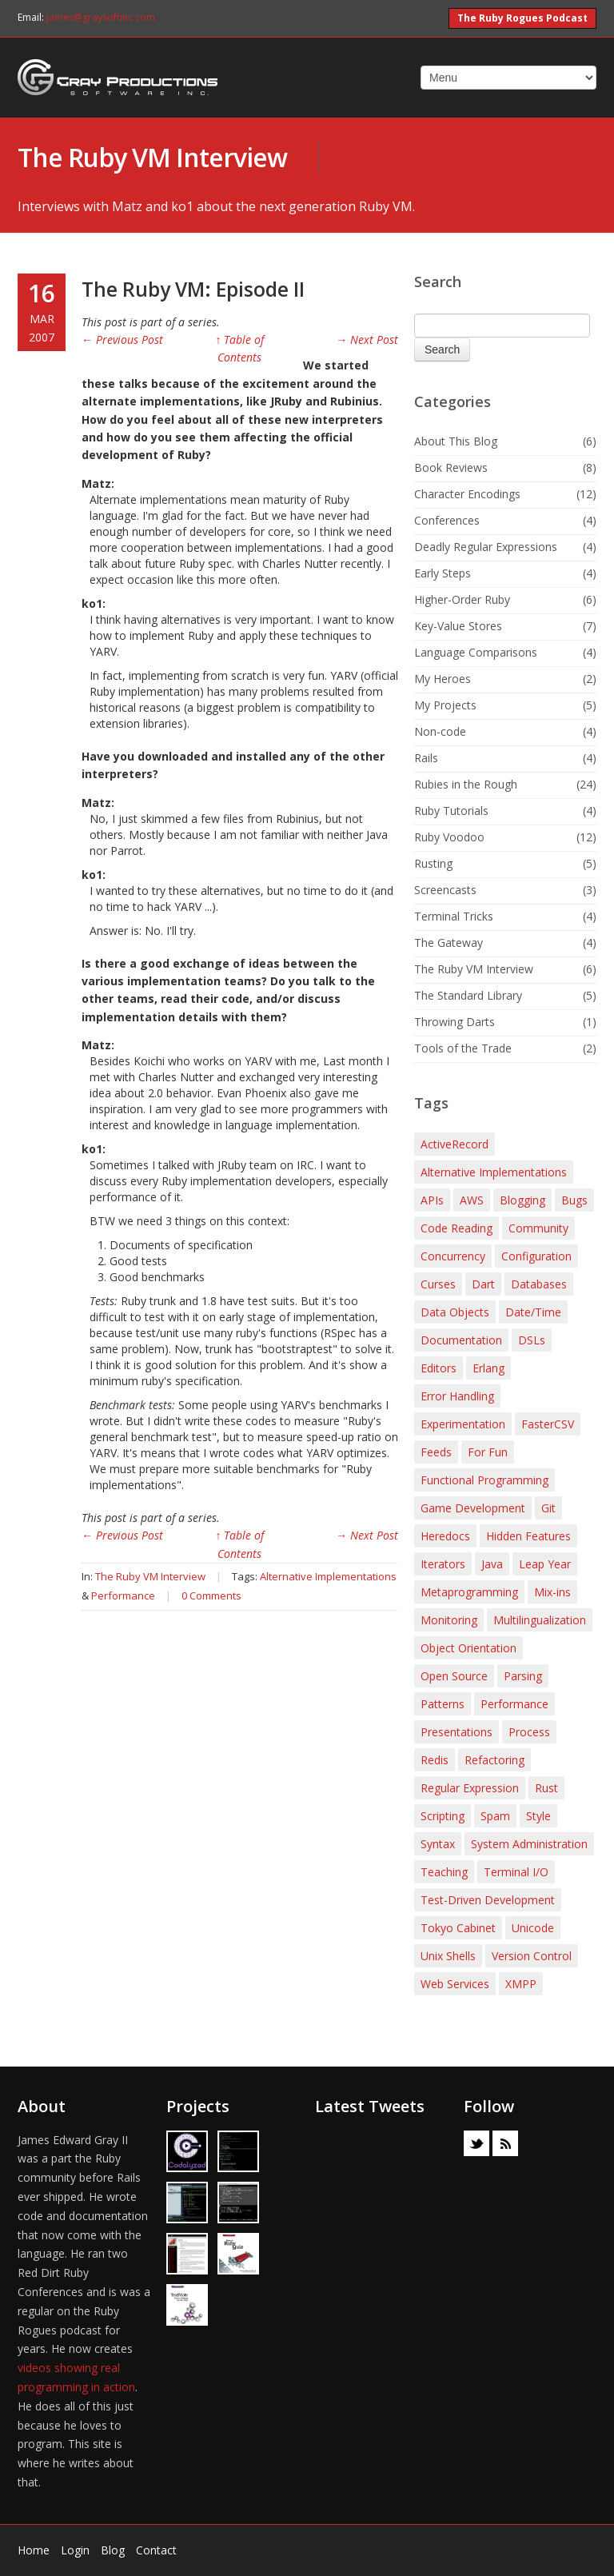 Image resolution: width=614 pixels, height=2576 pixels. What do you see at coordinates (433, 863) in the screenshot?
I see `Rusting` at bounding box center [433, 863].